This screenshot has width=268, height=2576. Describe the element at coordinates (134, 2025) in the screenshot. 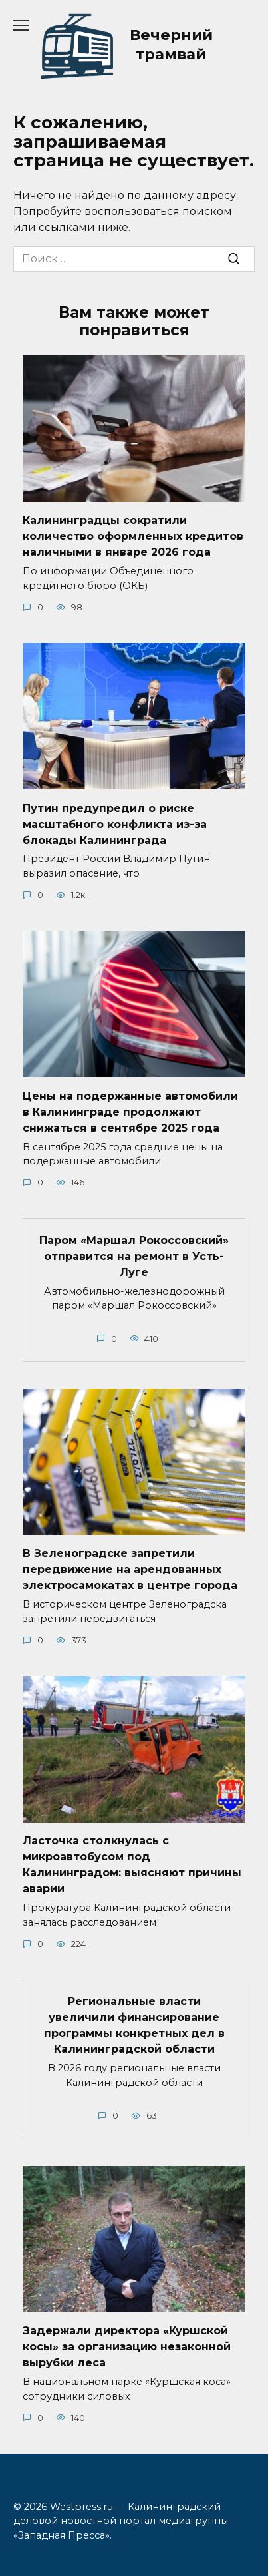

I see `Региональные власти увеличили финансирование программы конкретных дел в Калининградской области` at that location.